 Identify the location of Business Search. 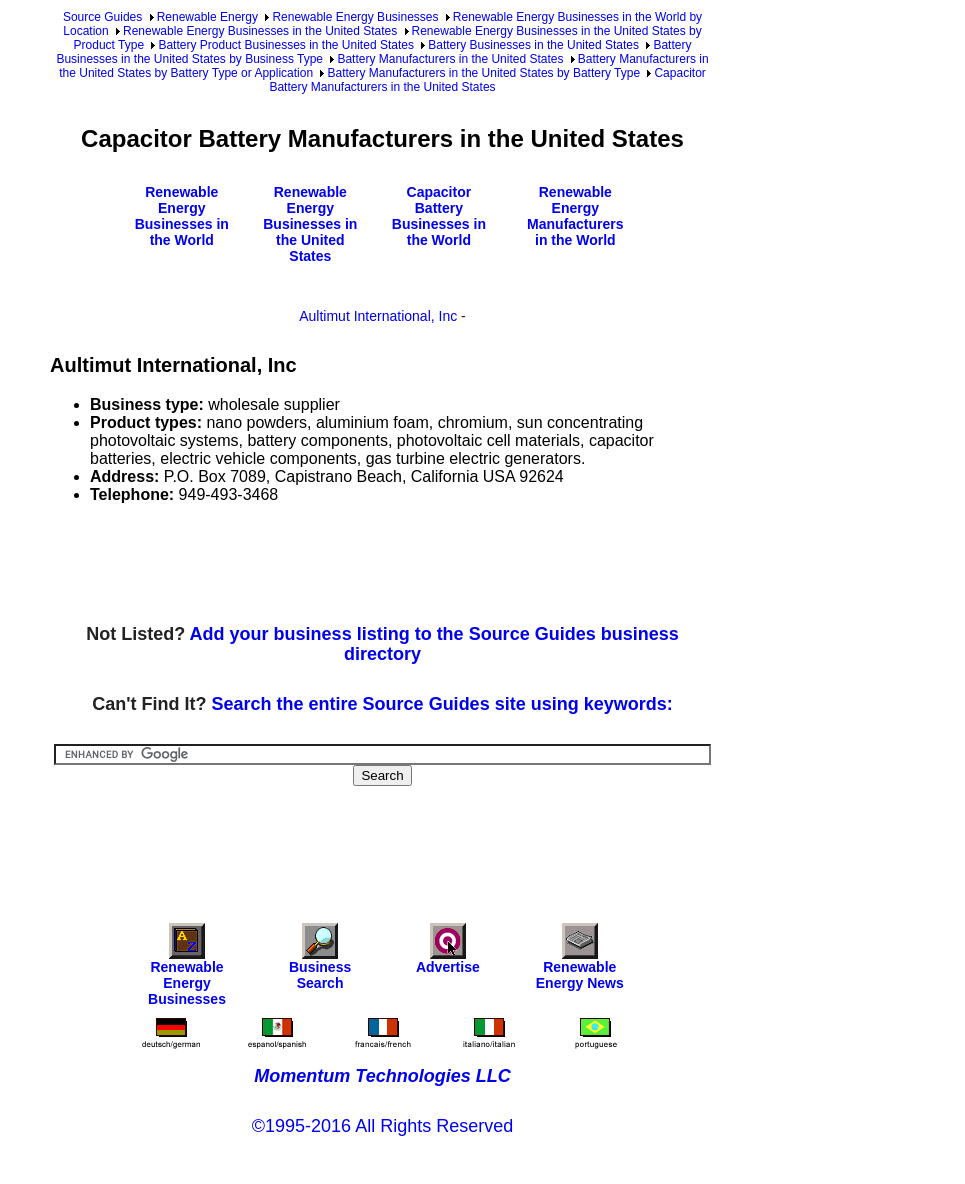
(320, 961).